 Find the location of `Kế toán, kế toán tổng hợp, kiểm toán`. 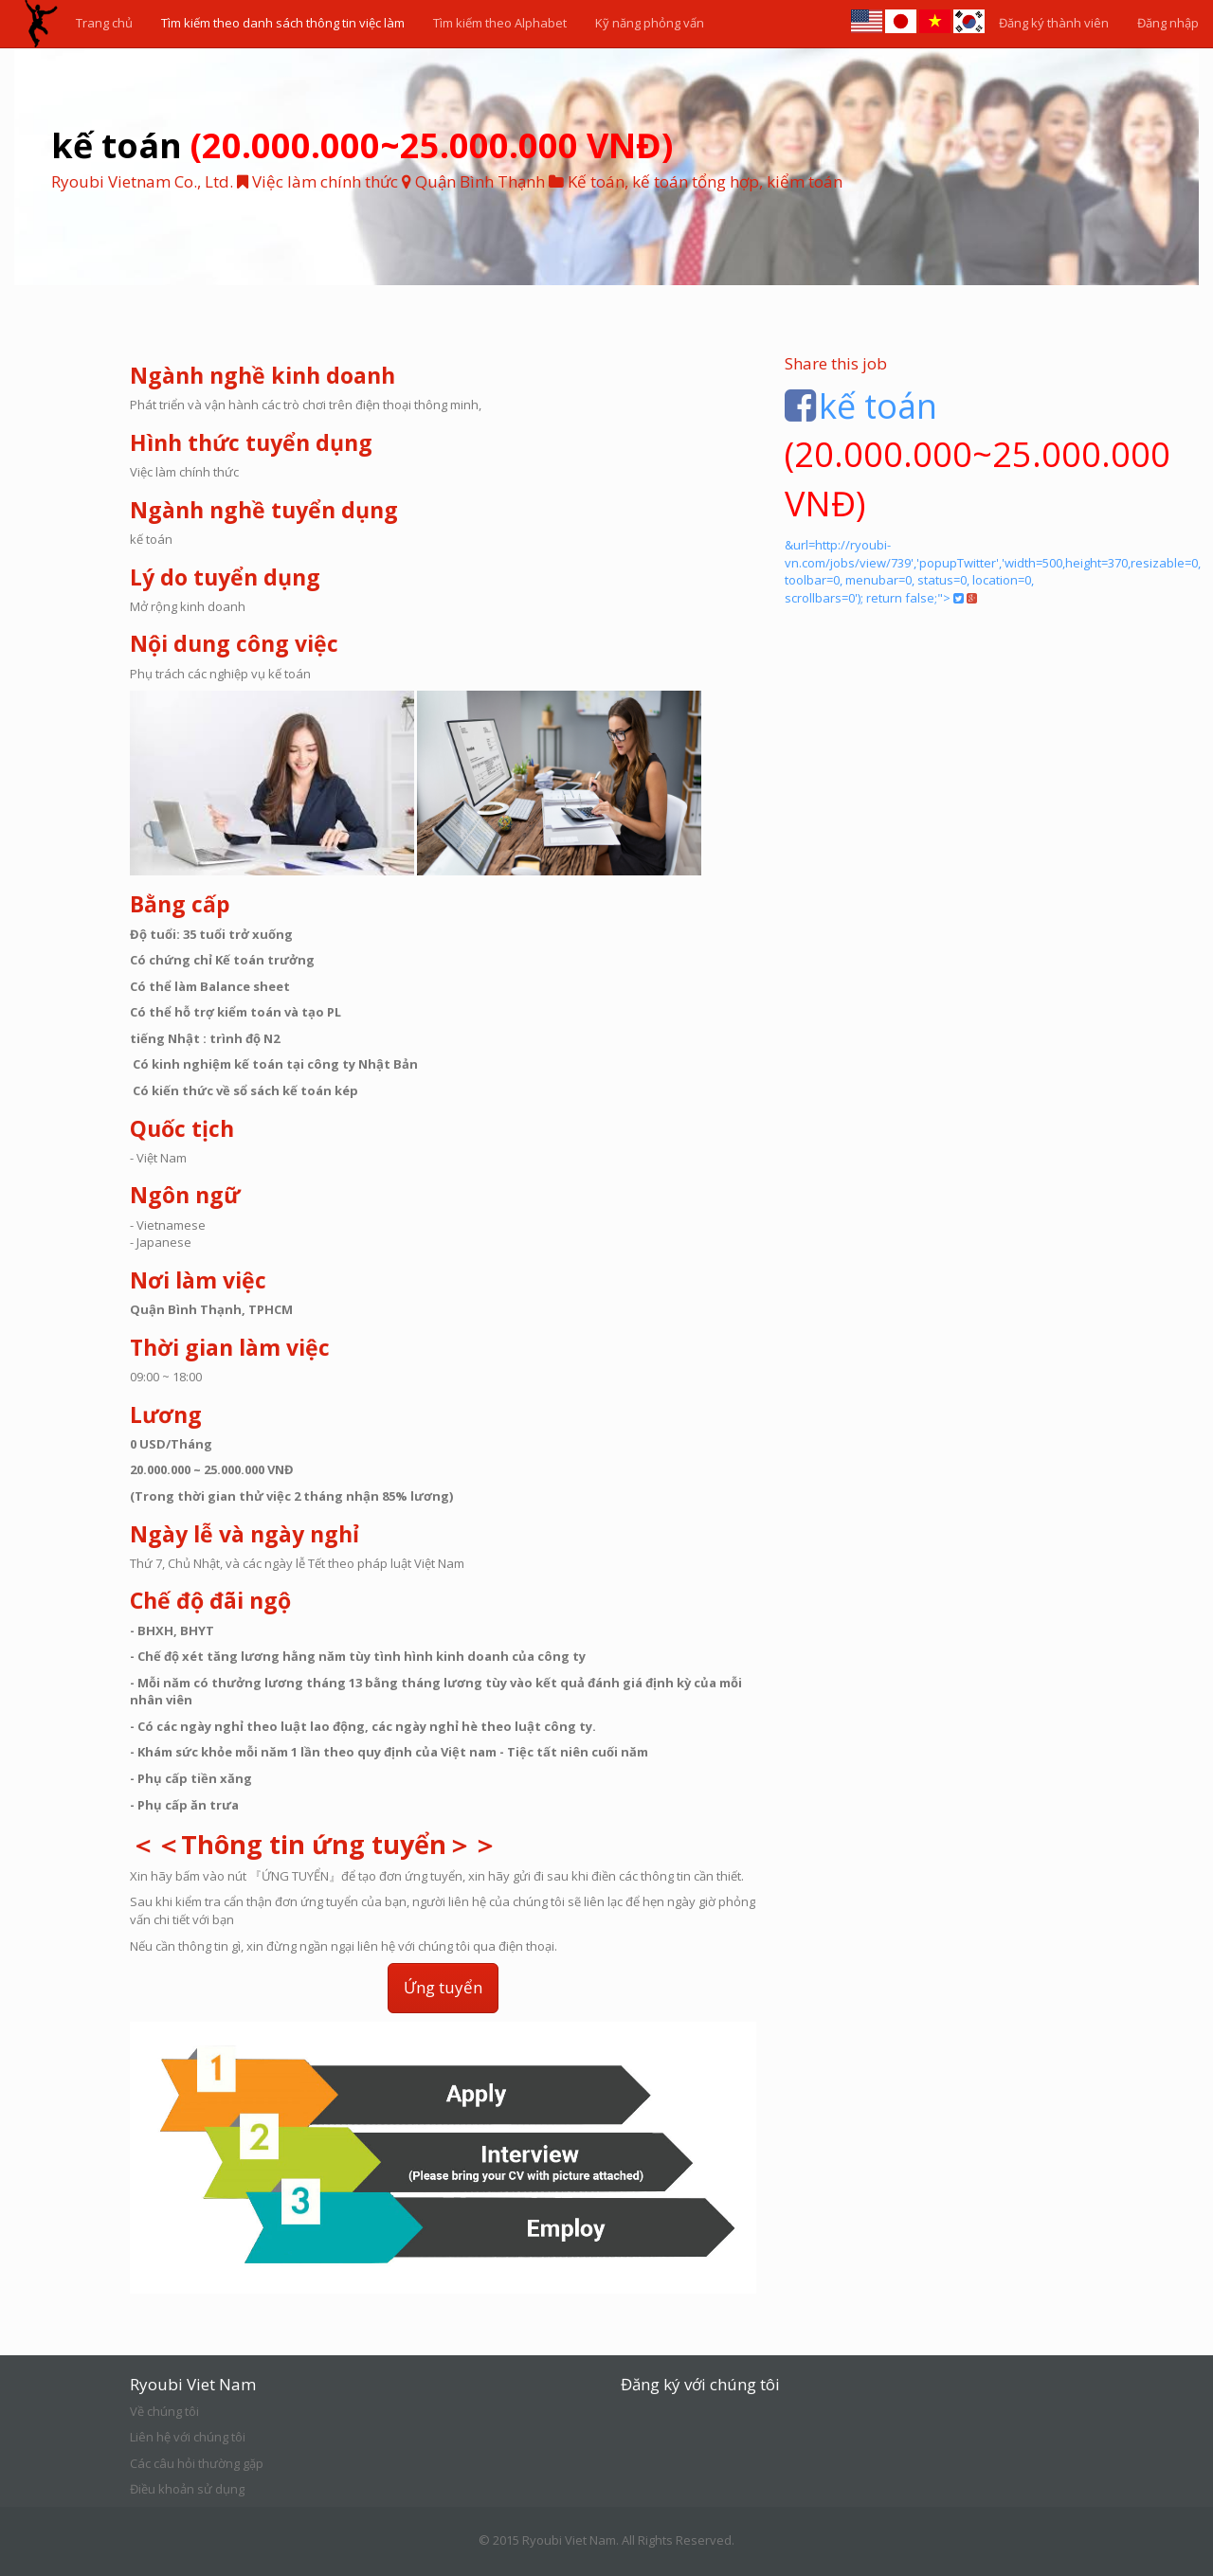

Kế toán, kế toán tổng hợp, kiểm toán is located at coordinates (705, 181).